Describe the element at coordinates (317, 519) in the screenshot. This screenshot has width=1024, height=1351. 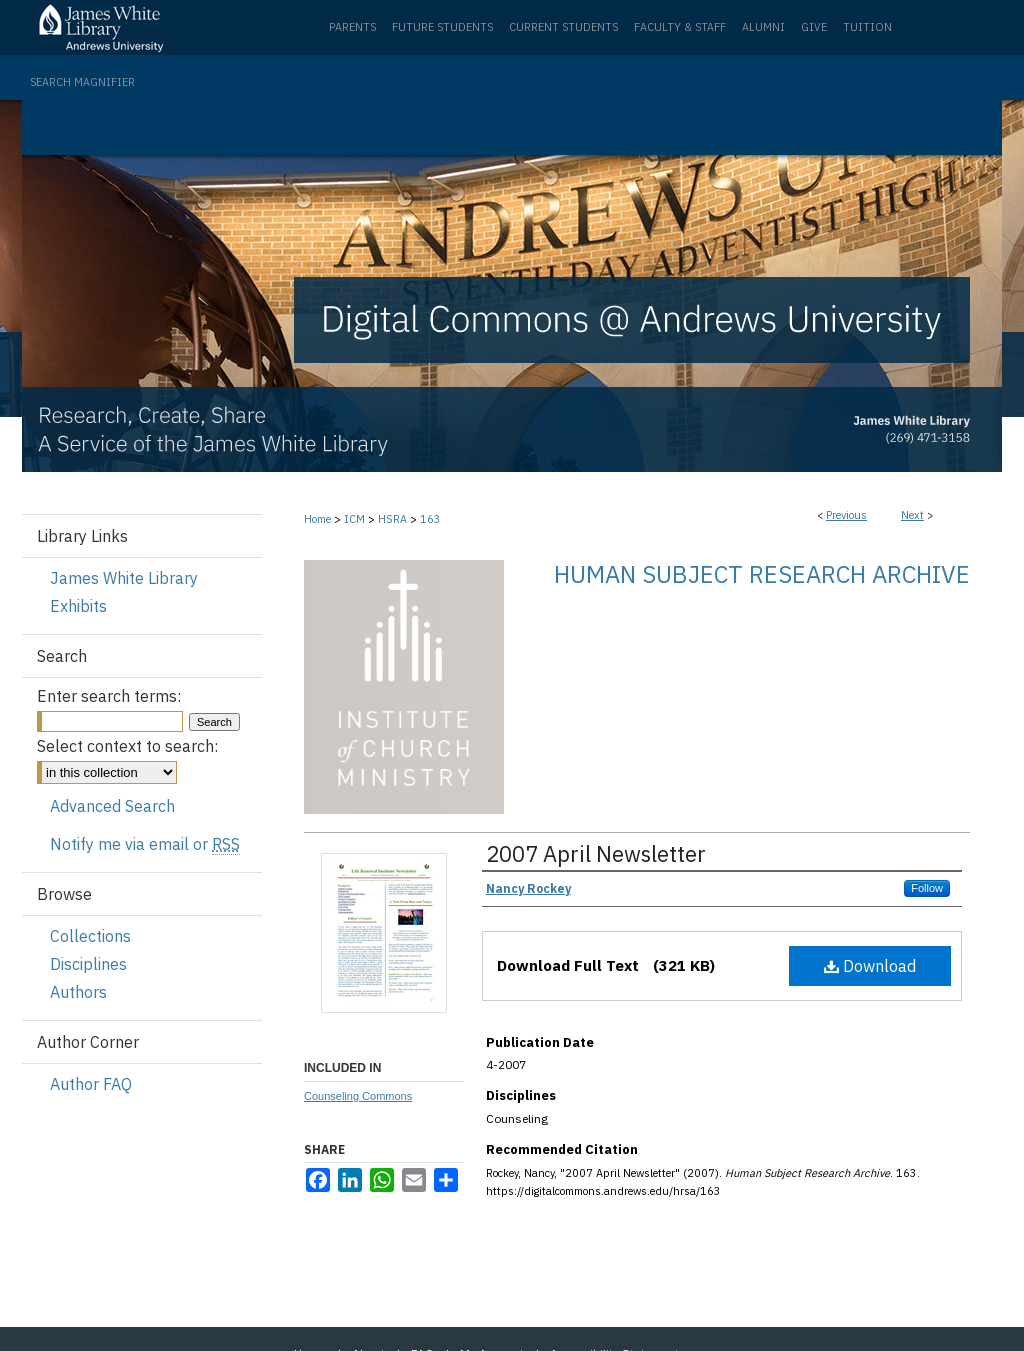
I see `Home` at that location.